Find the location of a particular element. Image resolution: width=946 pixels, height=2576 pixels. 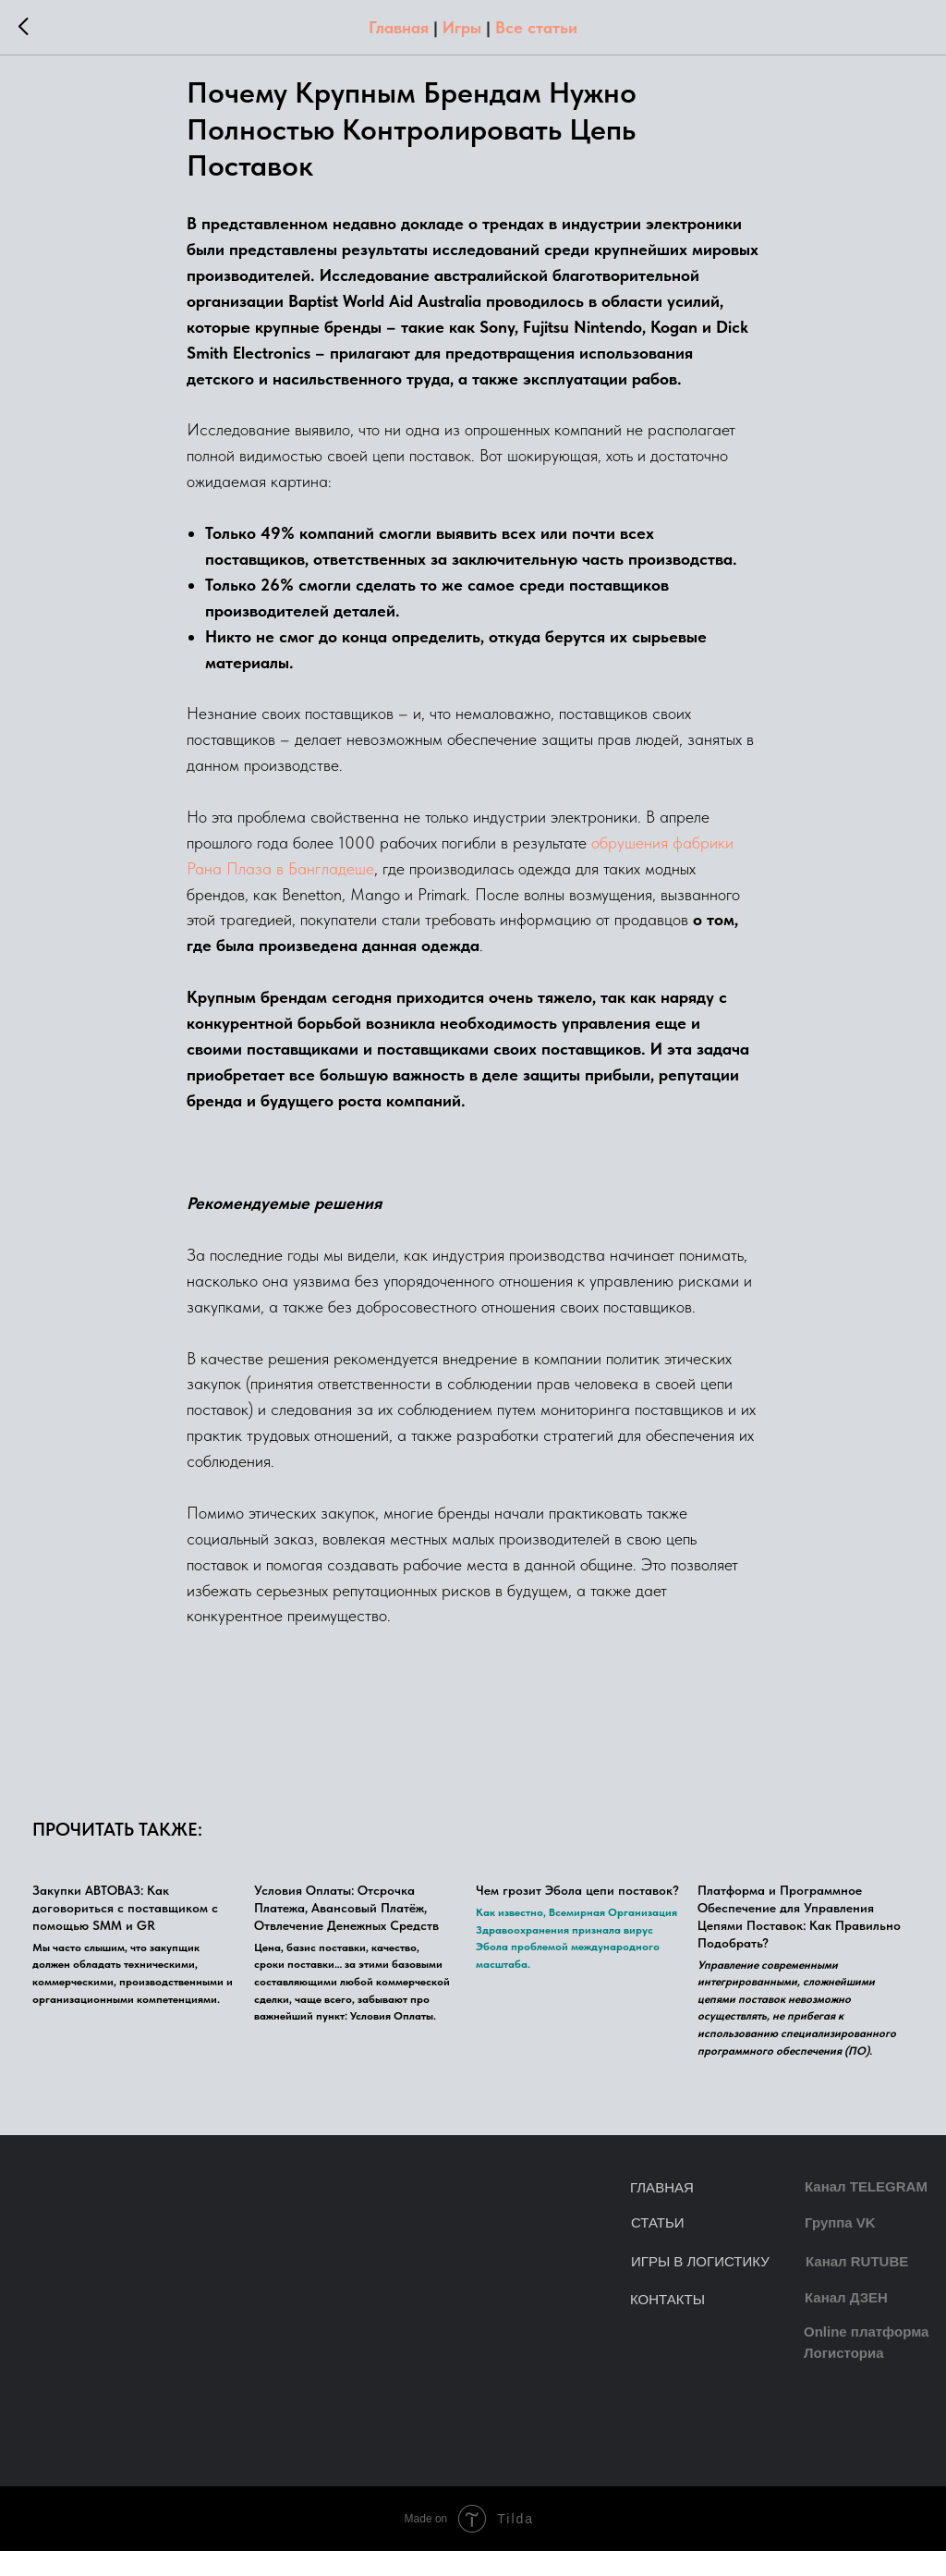

СТАТЬИ is located at coordinates (658, 2247).